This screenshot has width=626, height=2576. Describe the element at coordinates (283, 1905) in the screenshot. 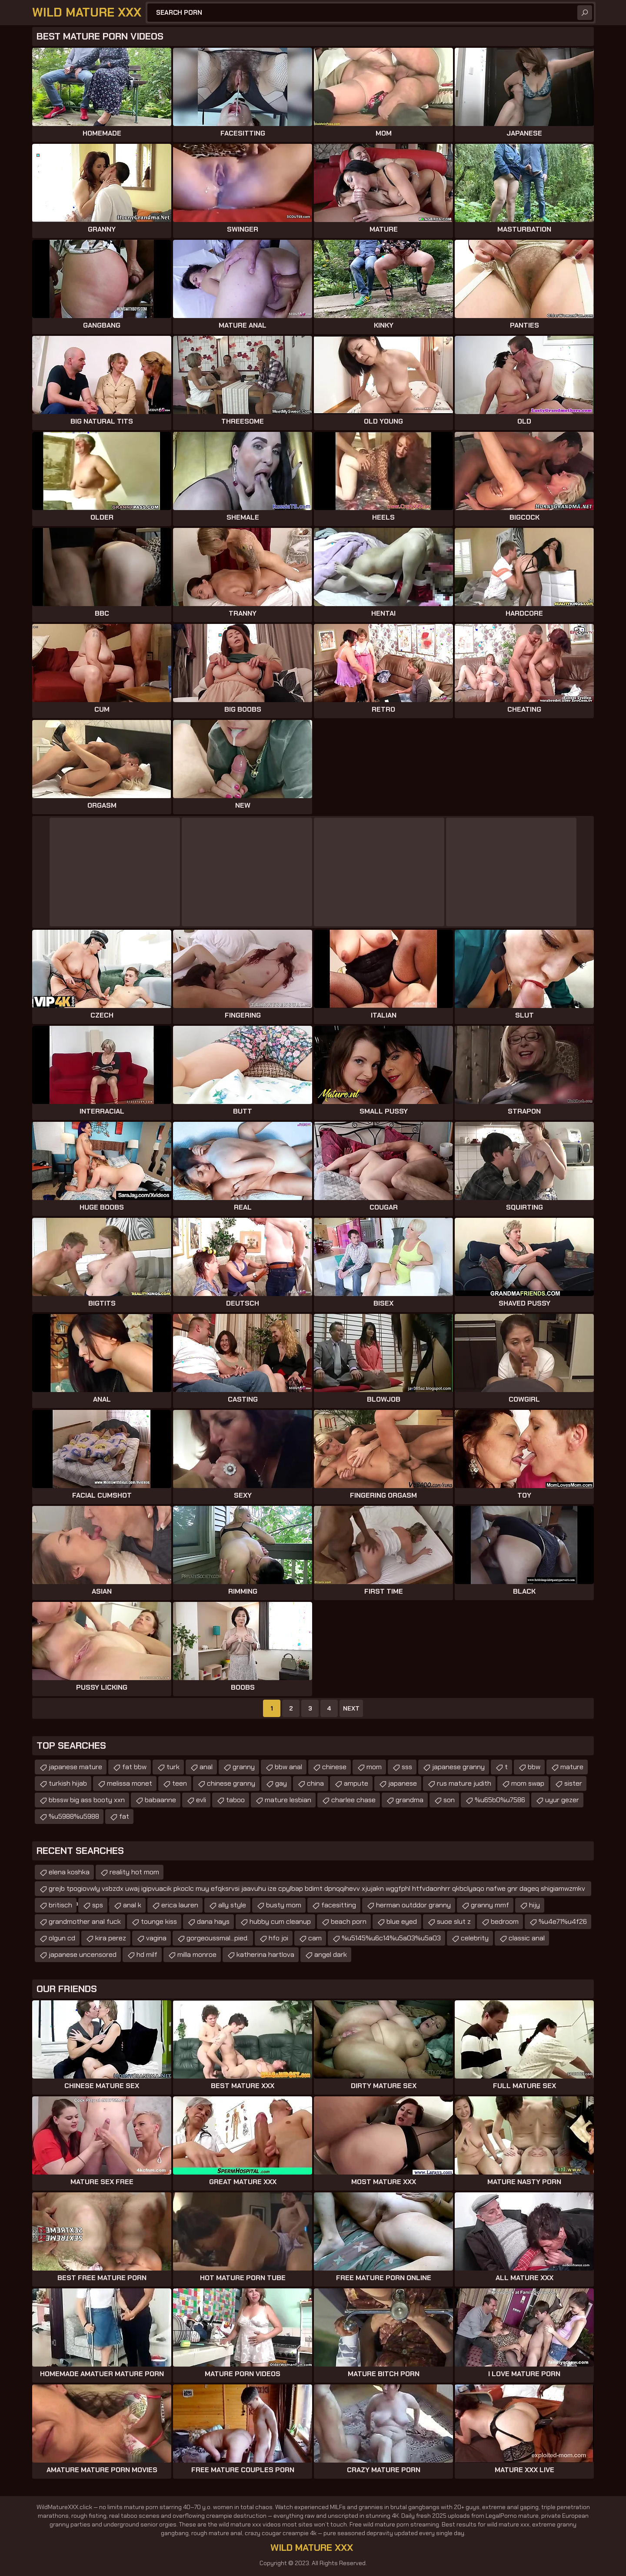

I see `busty mom` at that location.